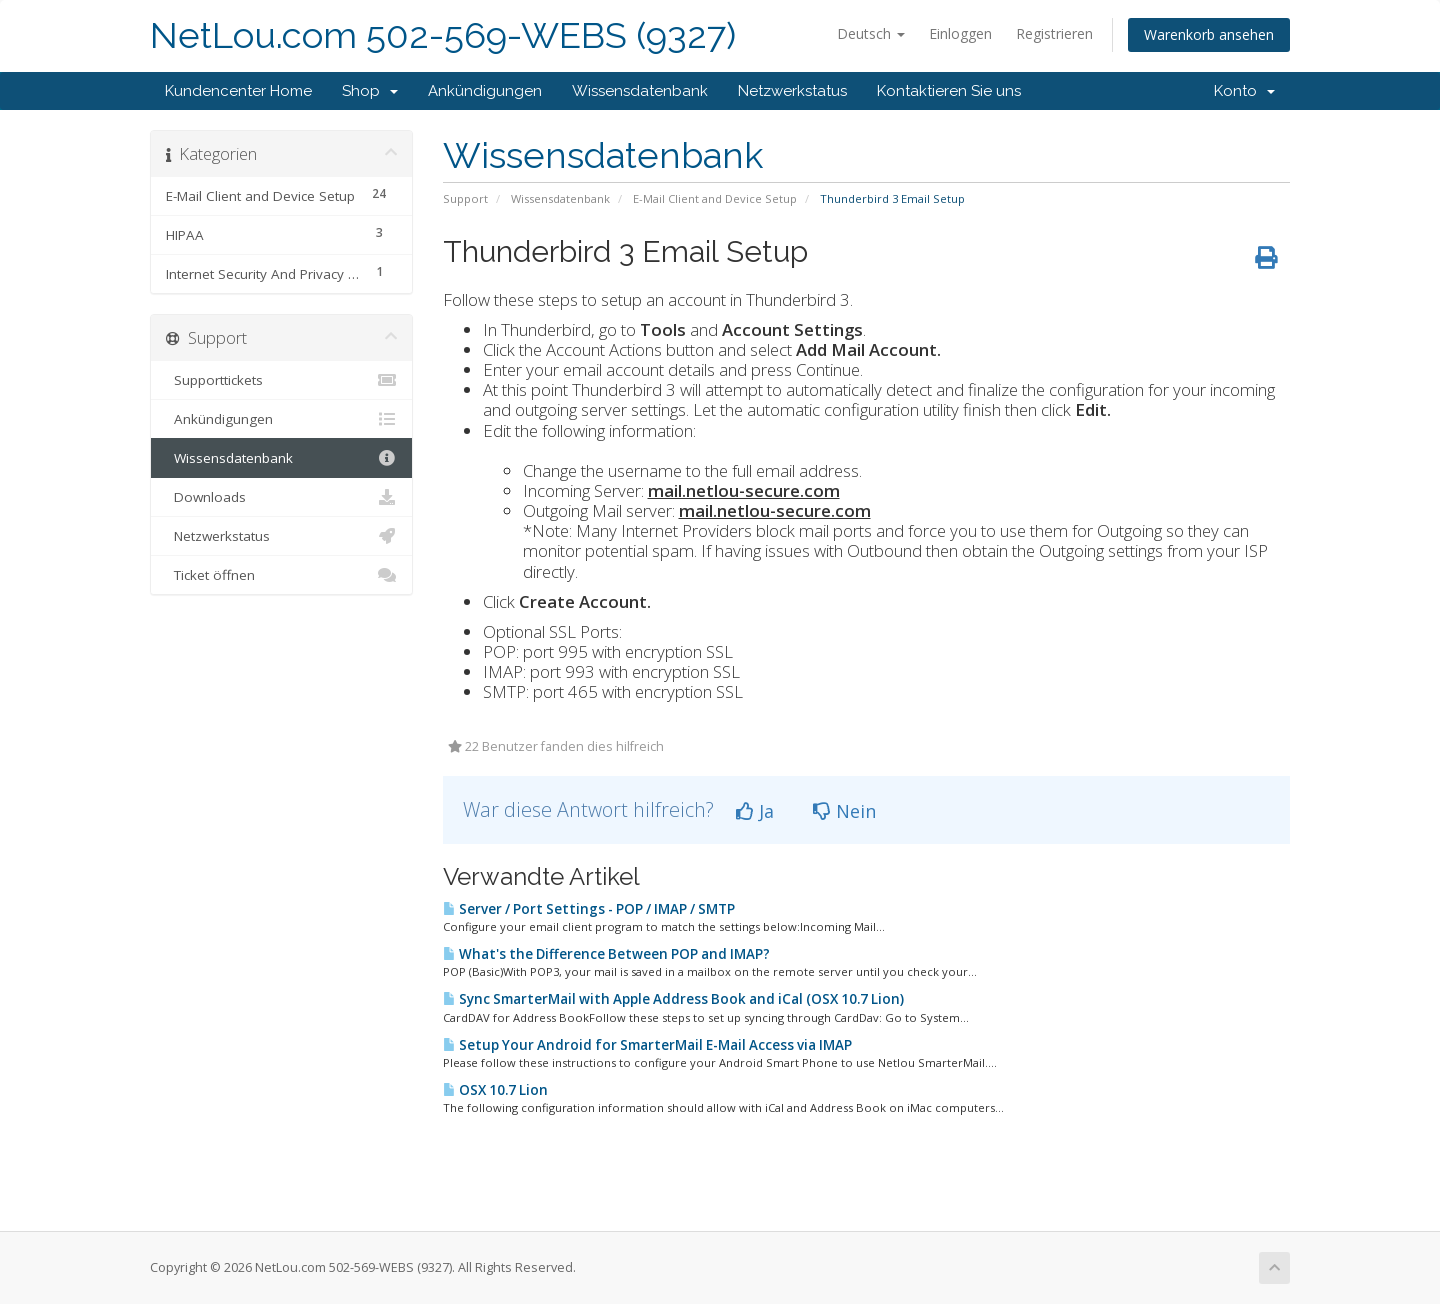 The image size is (1440, 1304). What do you see at coordinates (647, 1045) in the screenshot?
I see `Setup Your Android for SmarterMail E-Mail Access via IMAP` at bounding box center [647, 1045].